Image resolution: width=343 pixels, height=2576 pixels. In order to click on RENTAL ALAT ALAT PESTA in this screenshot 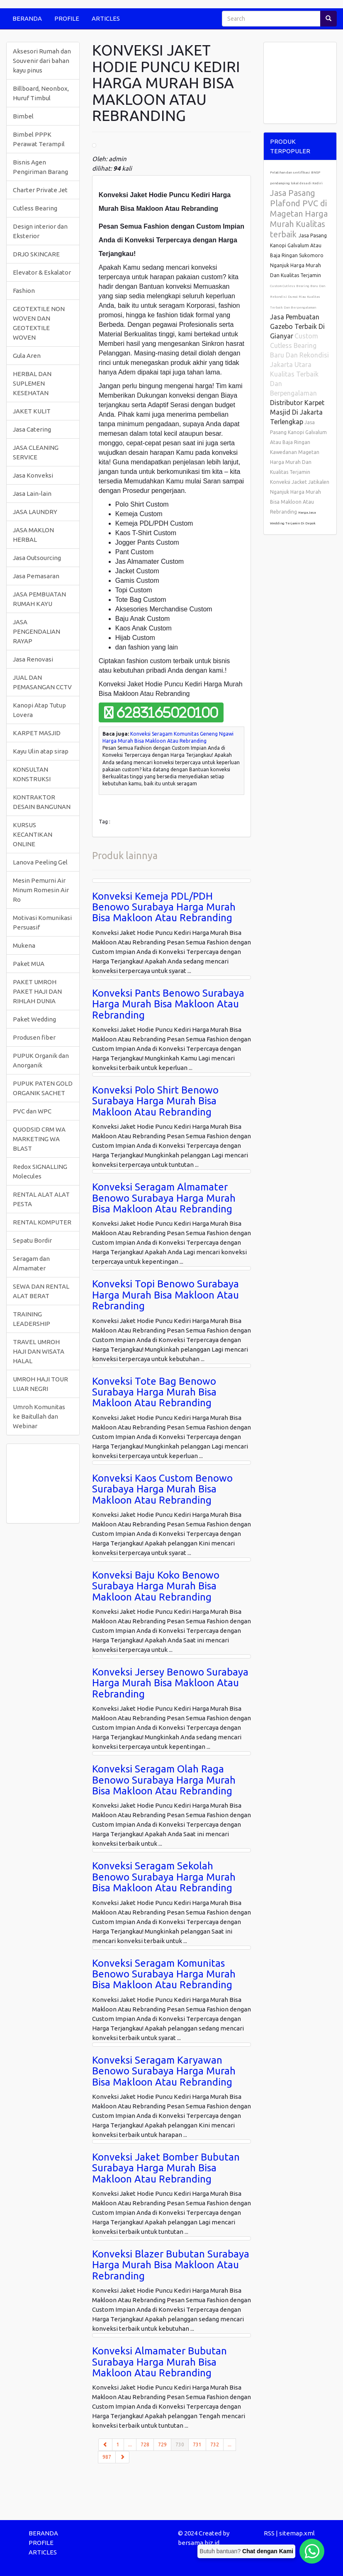, I will do `click(41, 1199)`.